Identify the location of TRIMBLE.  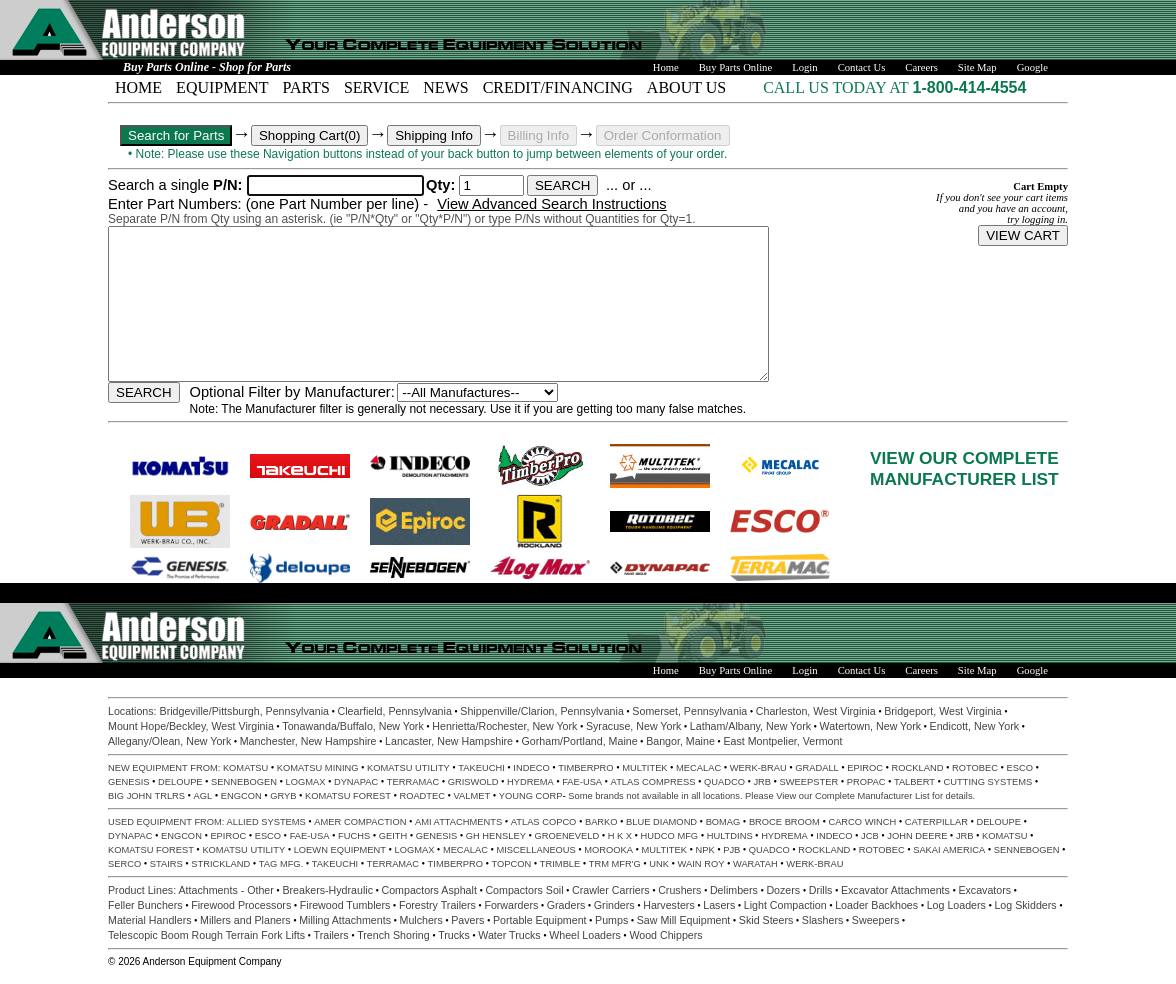
(560, 864).